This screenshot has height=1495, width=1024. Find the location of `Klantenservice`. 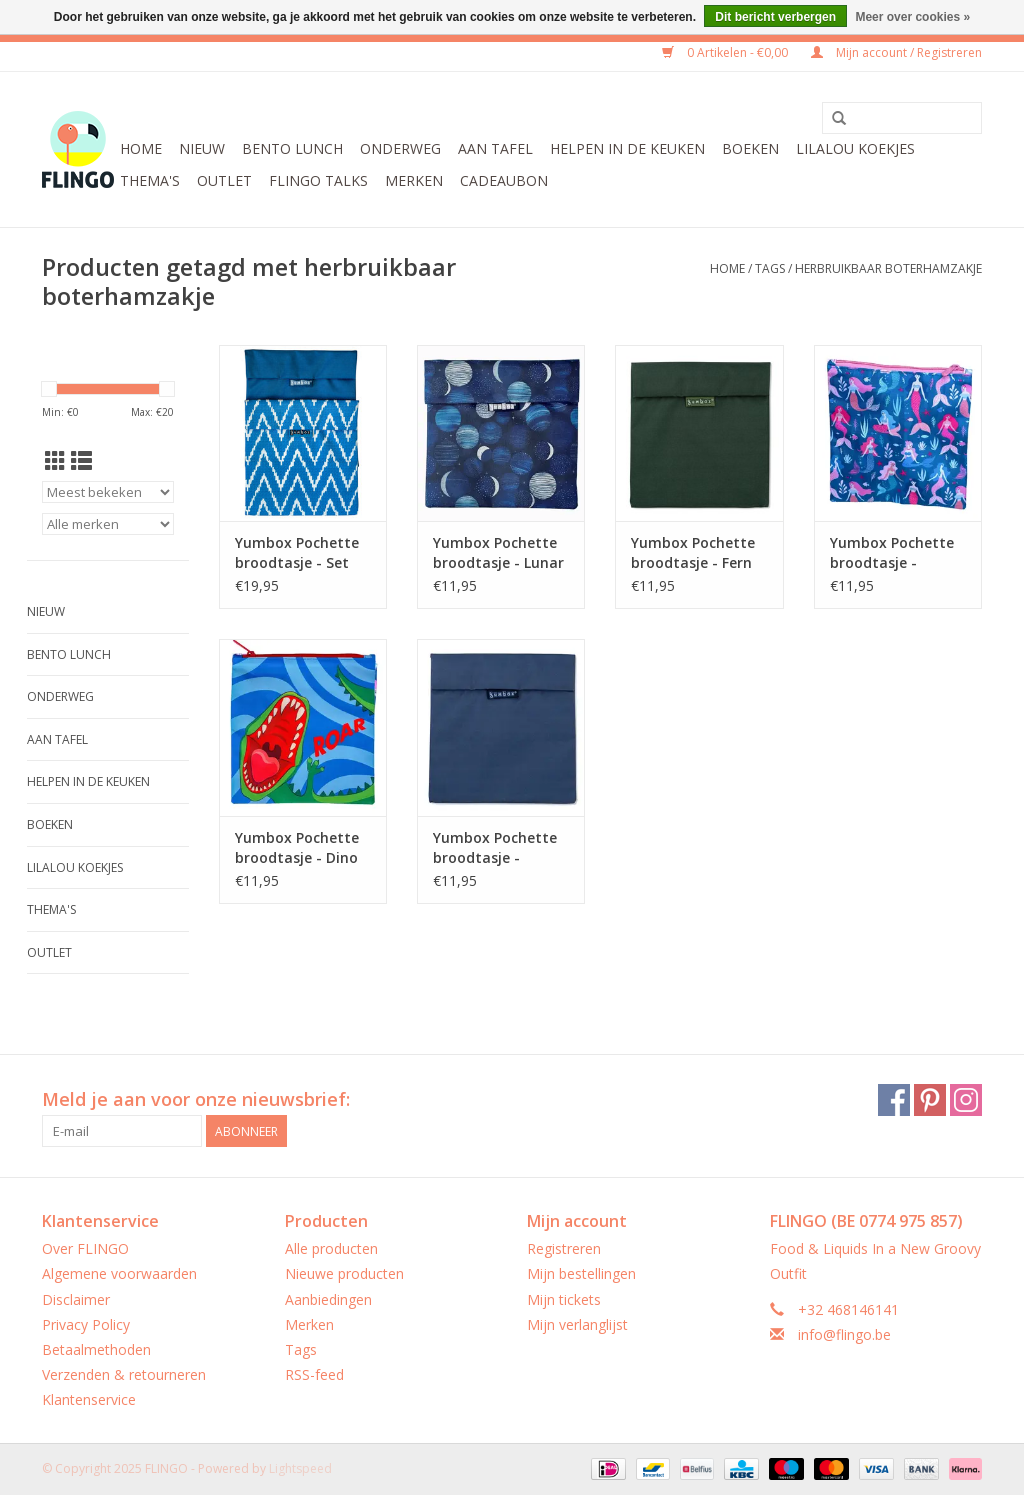

Klantenservice is located at coordinates (89, 1399).